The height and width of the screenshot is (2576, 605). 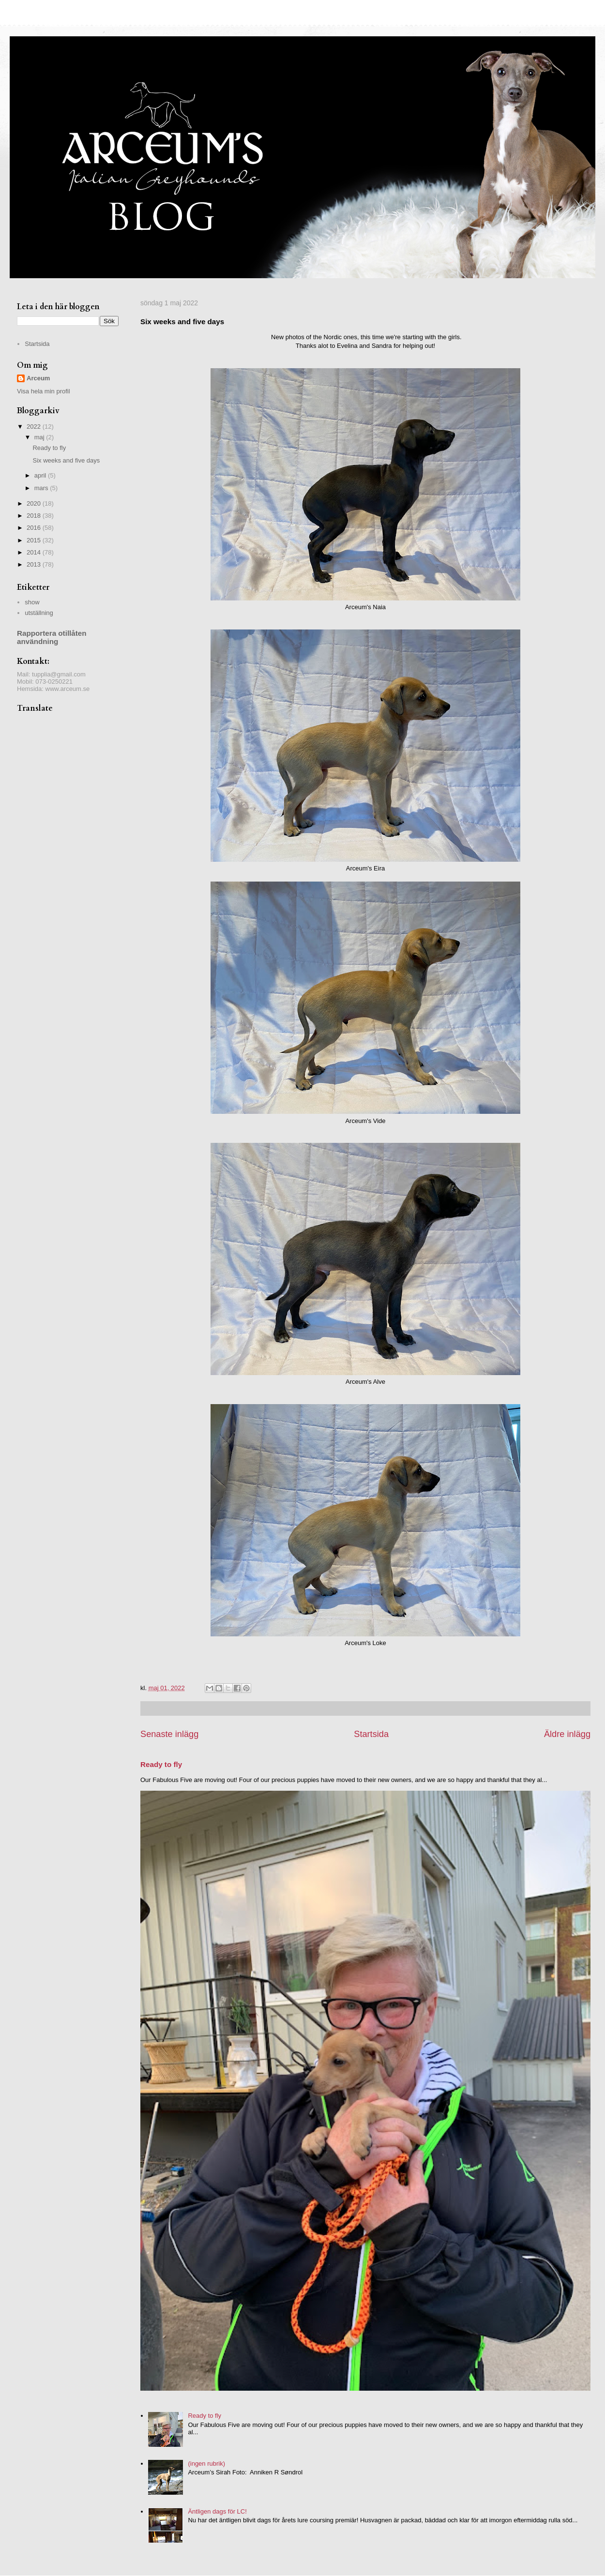 What do you see at coordinates (206, 2463) in the screenshot?
I see `(ingen rubrik)` at bounding box center [206, 2463].